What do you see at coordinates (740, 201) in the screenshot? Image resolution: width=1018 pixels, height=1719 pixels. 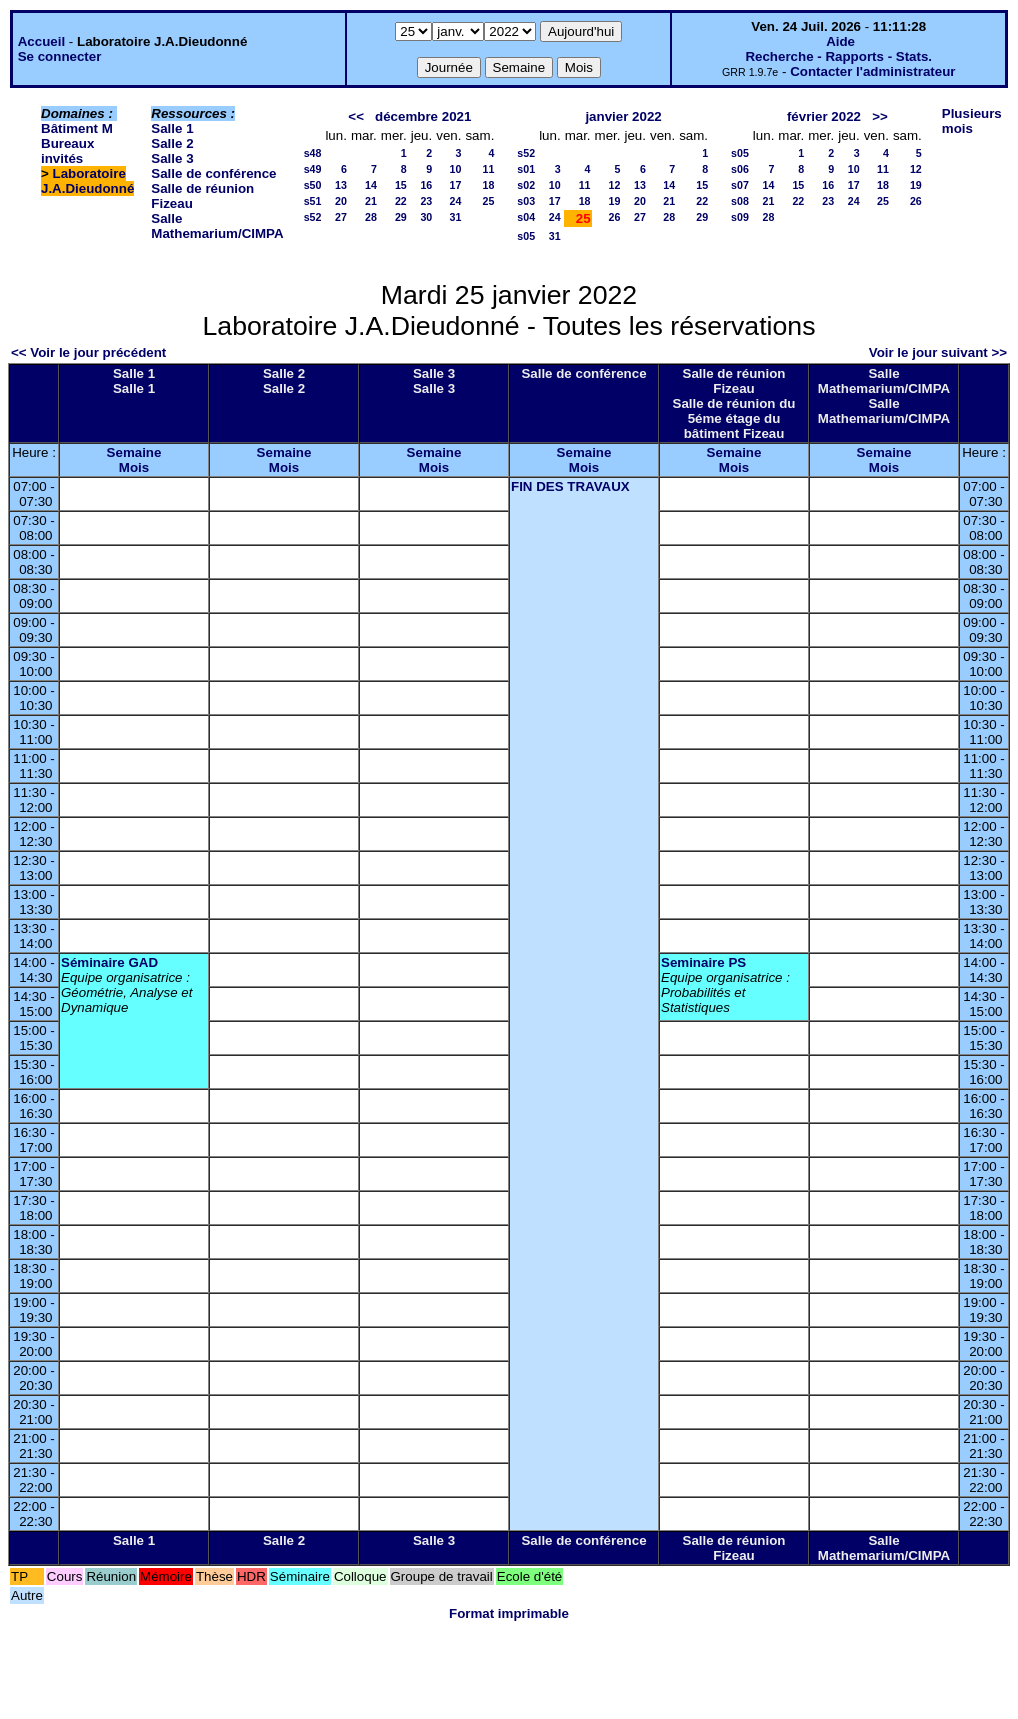 I see `s08` at bounding box center [740, 201].